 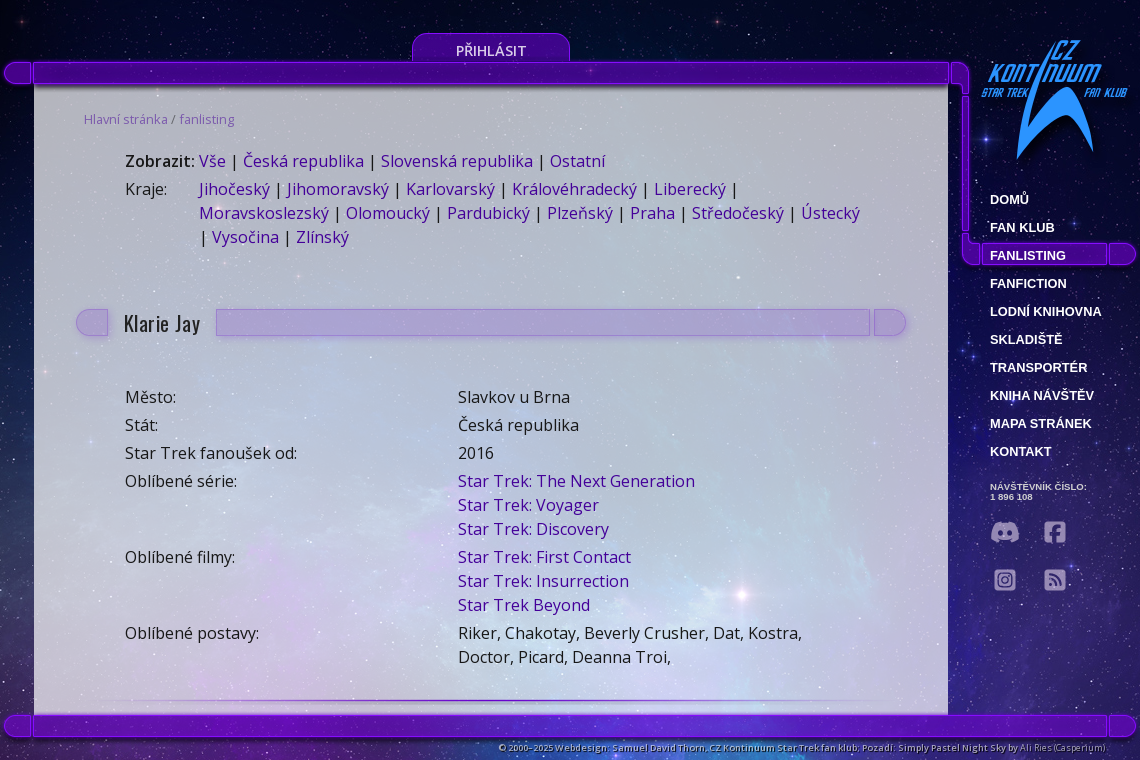 I want to click on Kniha návštěv, so click(x=1042, y=395).